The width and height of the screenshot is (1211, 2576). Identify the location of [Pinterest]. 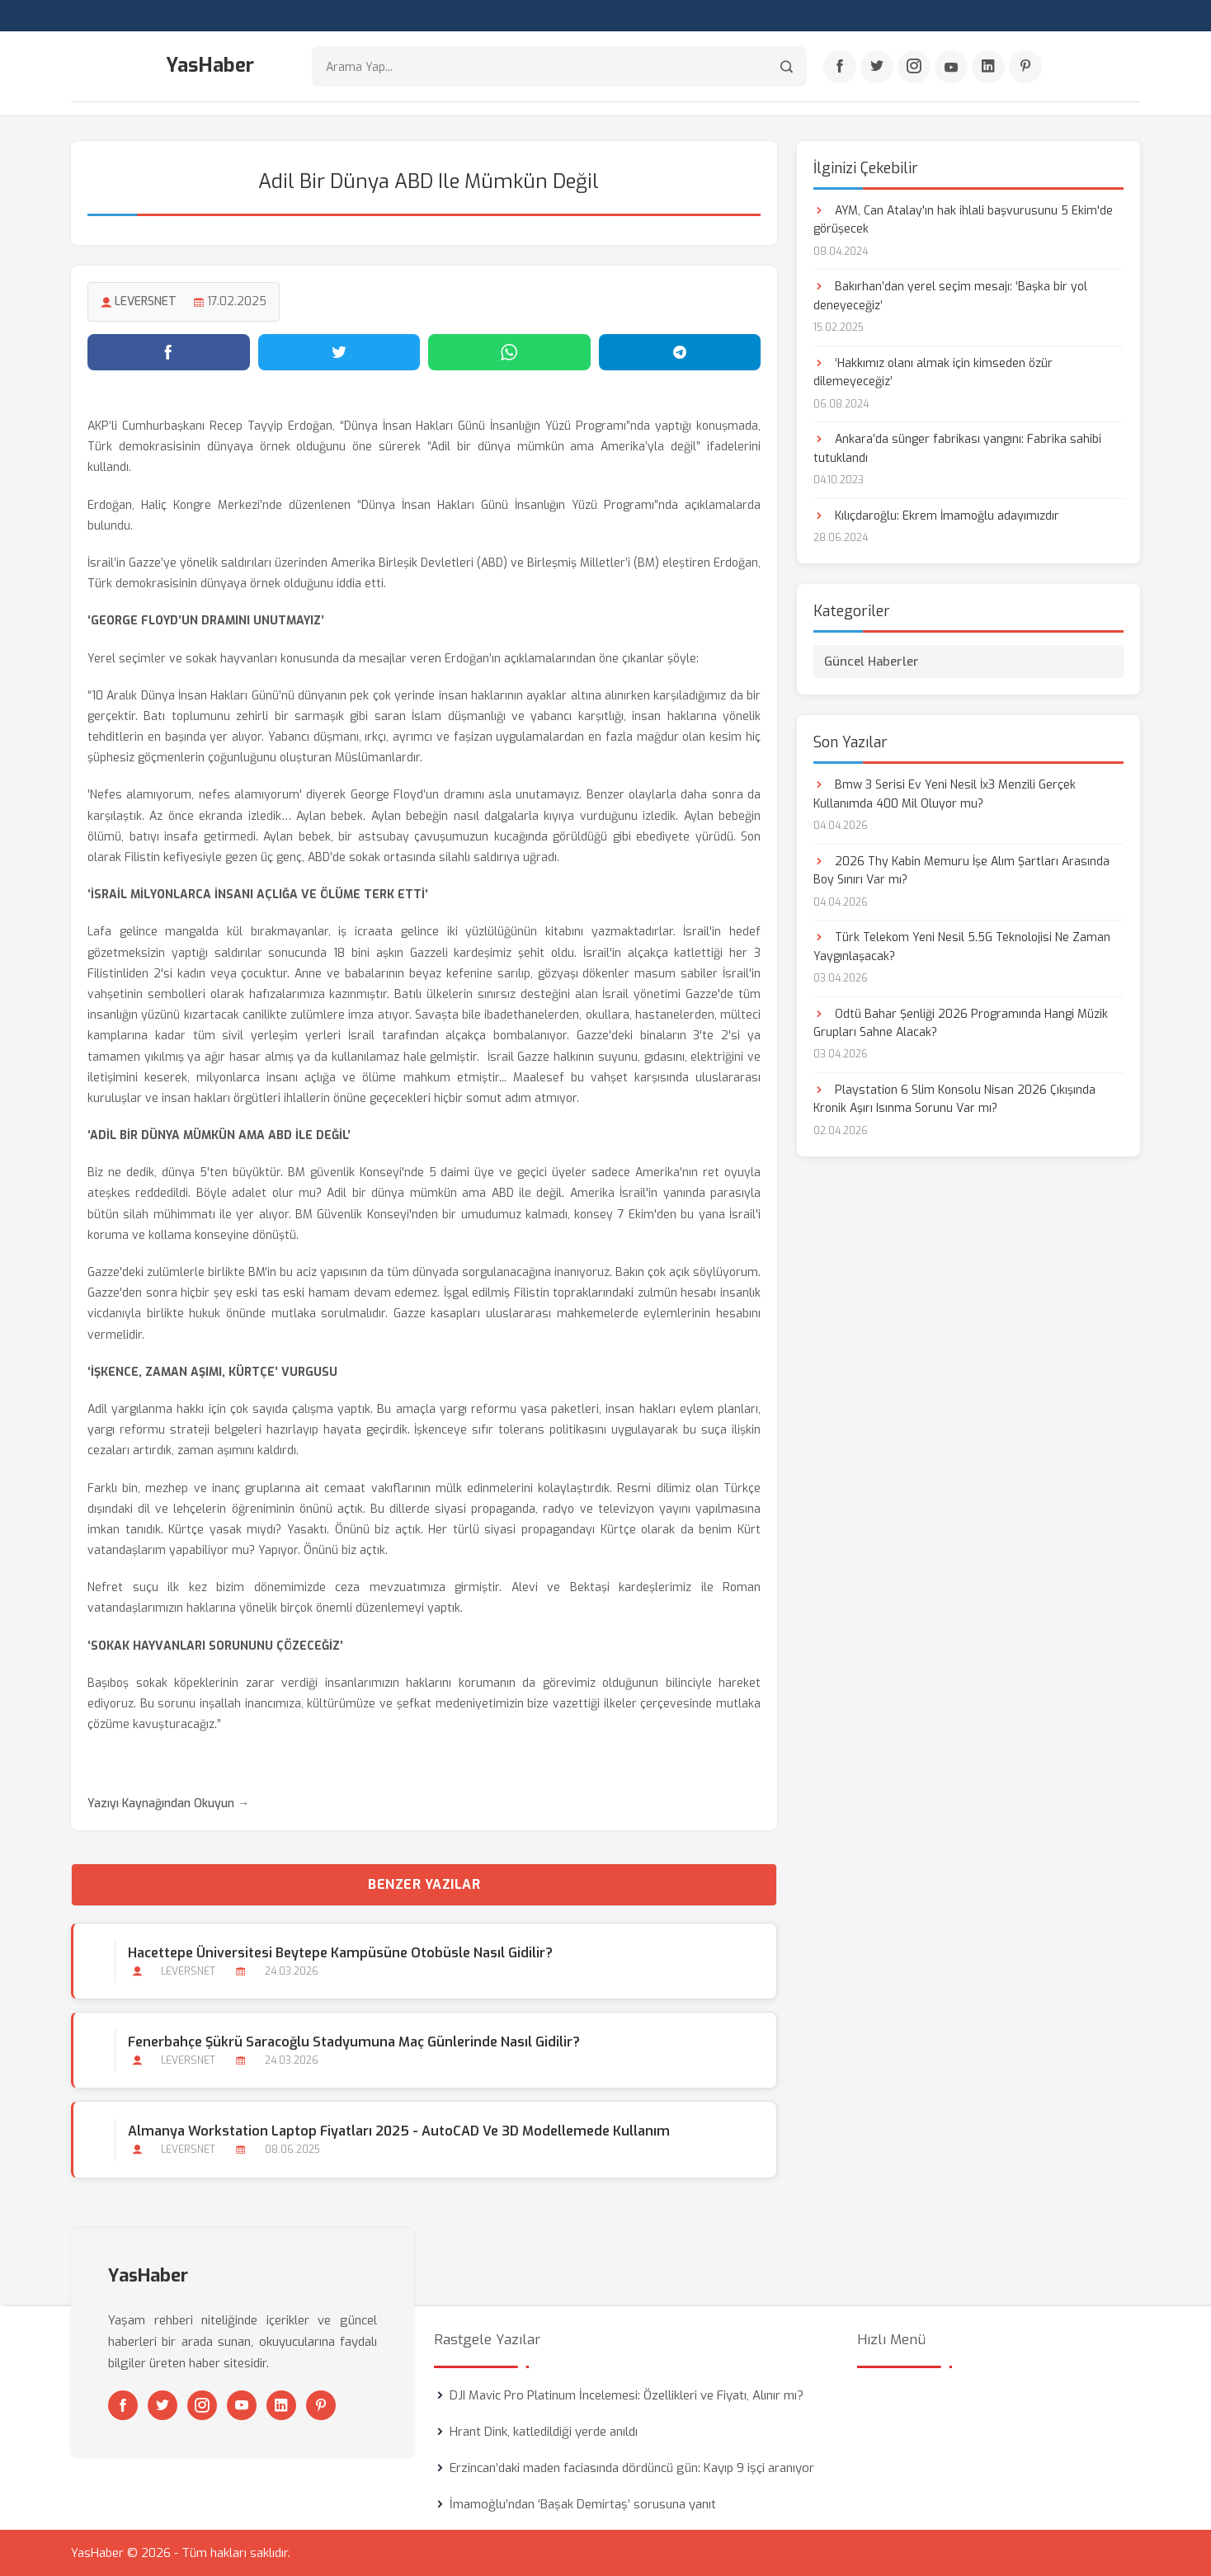
(1025, 66).